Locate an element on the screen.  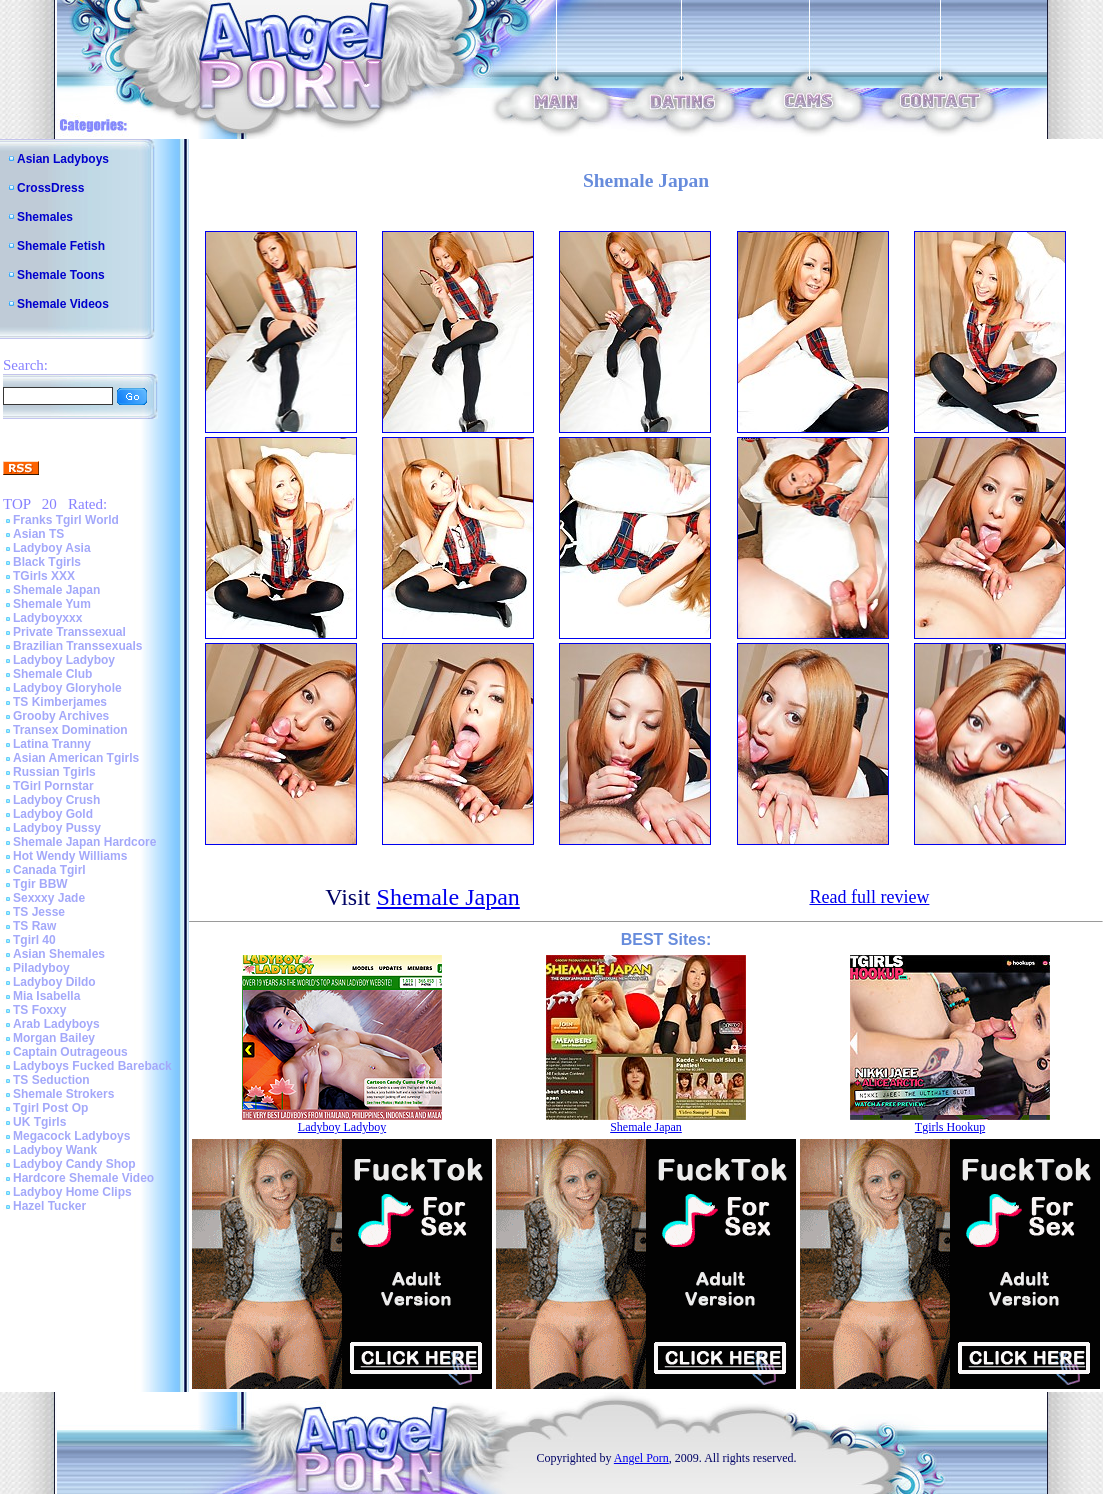
Tgirl Post Op is located at coordinates (50, 1108).